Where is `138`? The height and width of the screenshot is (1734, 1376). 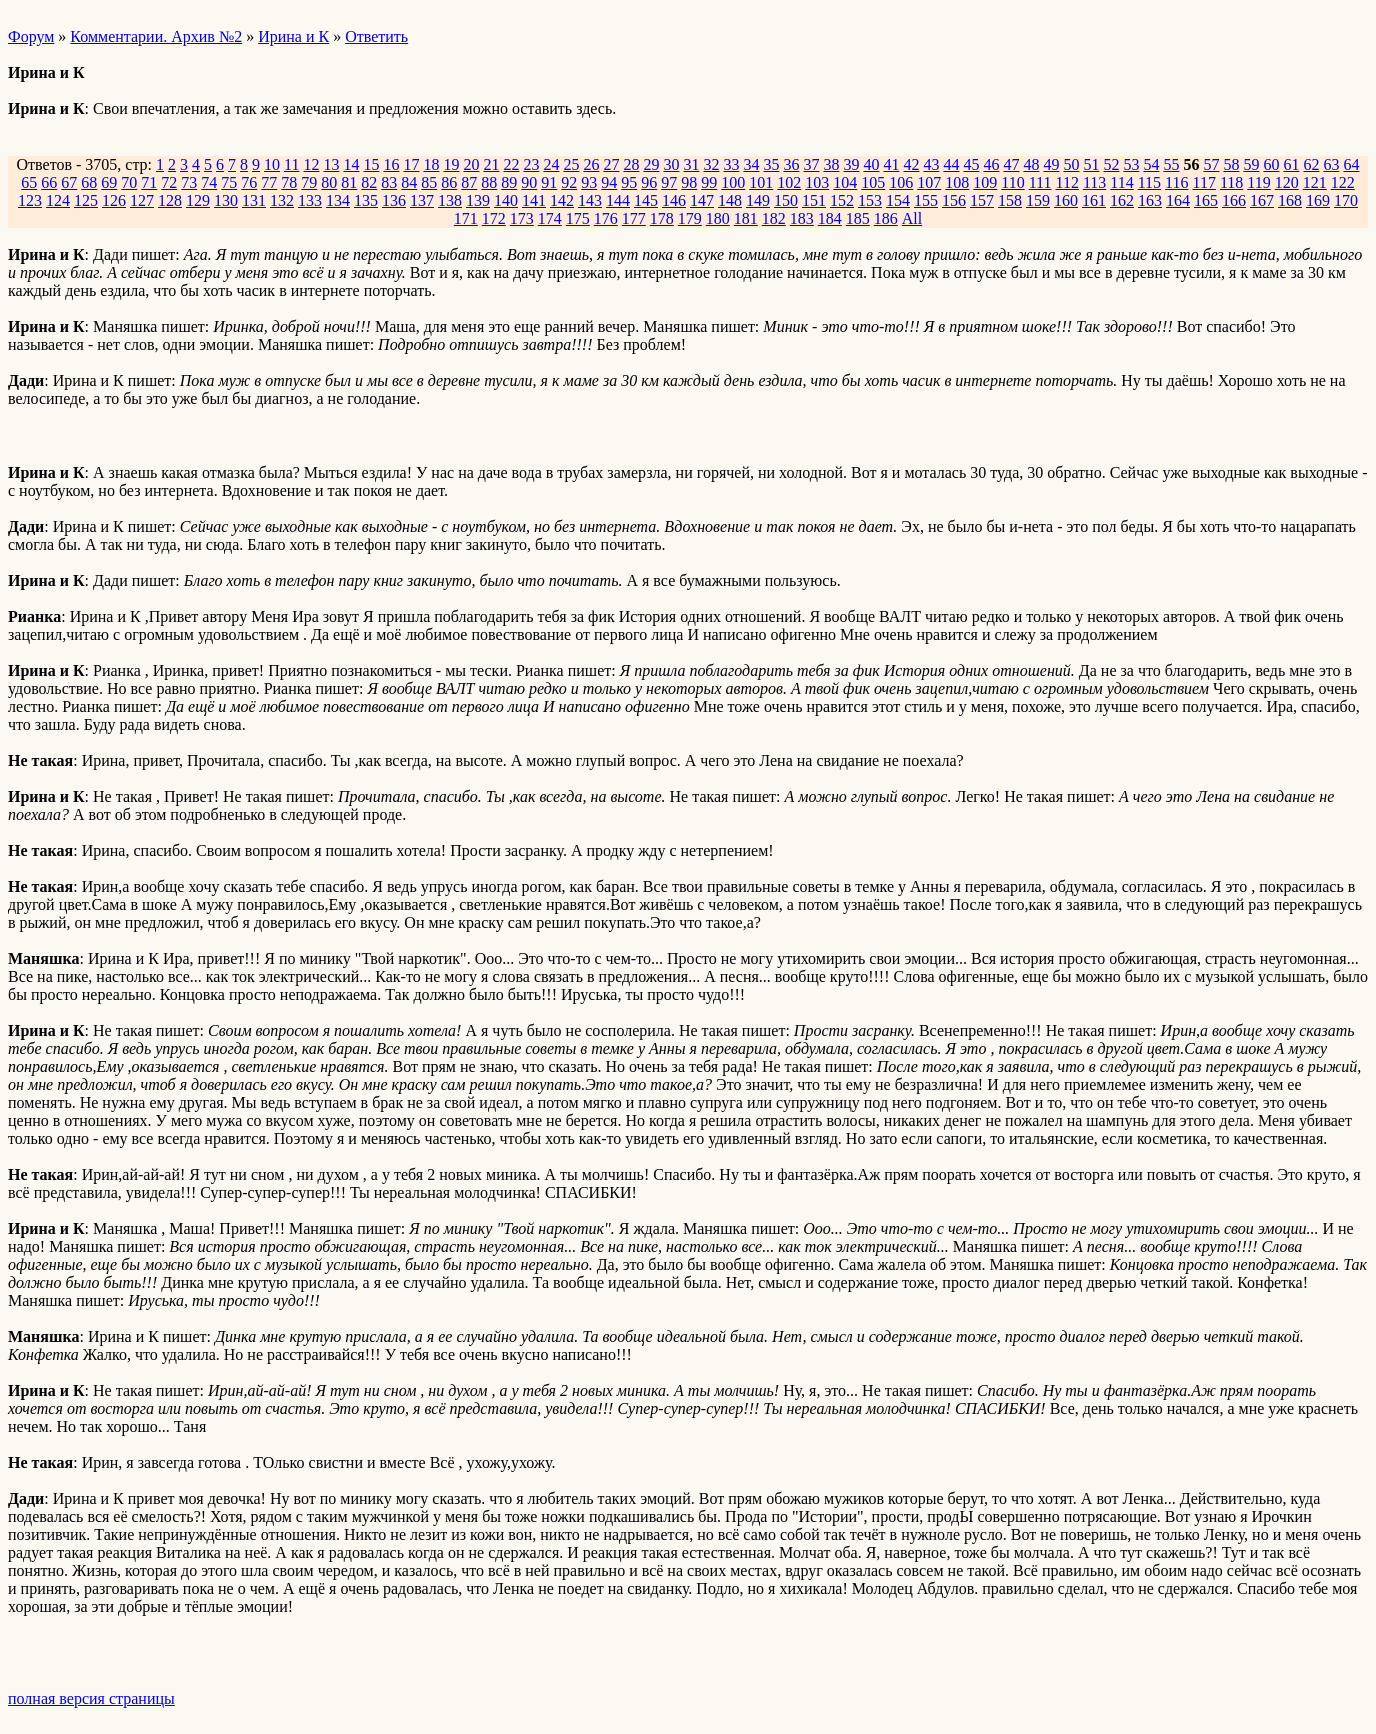
138 is located at coordinates (450, 200).